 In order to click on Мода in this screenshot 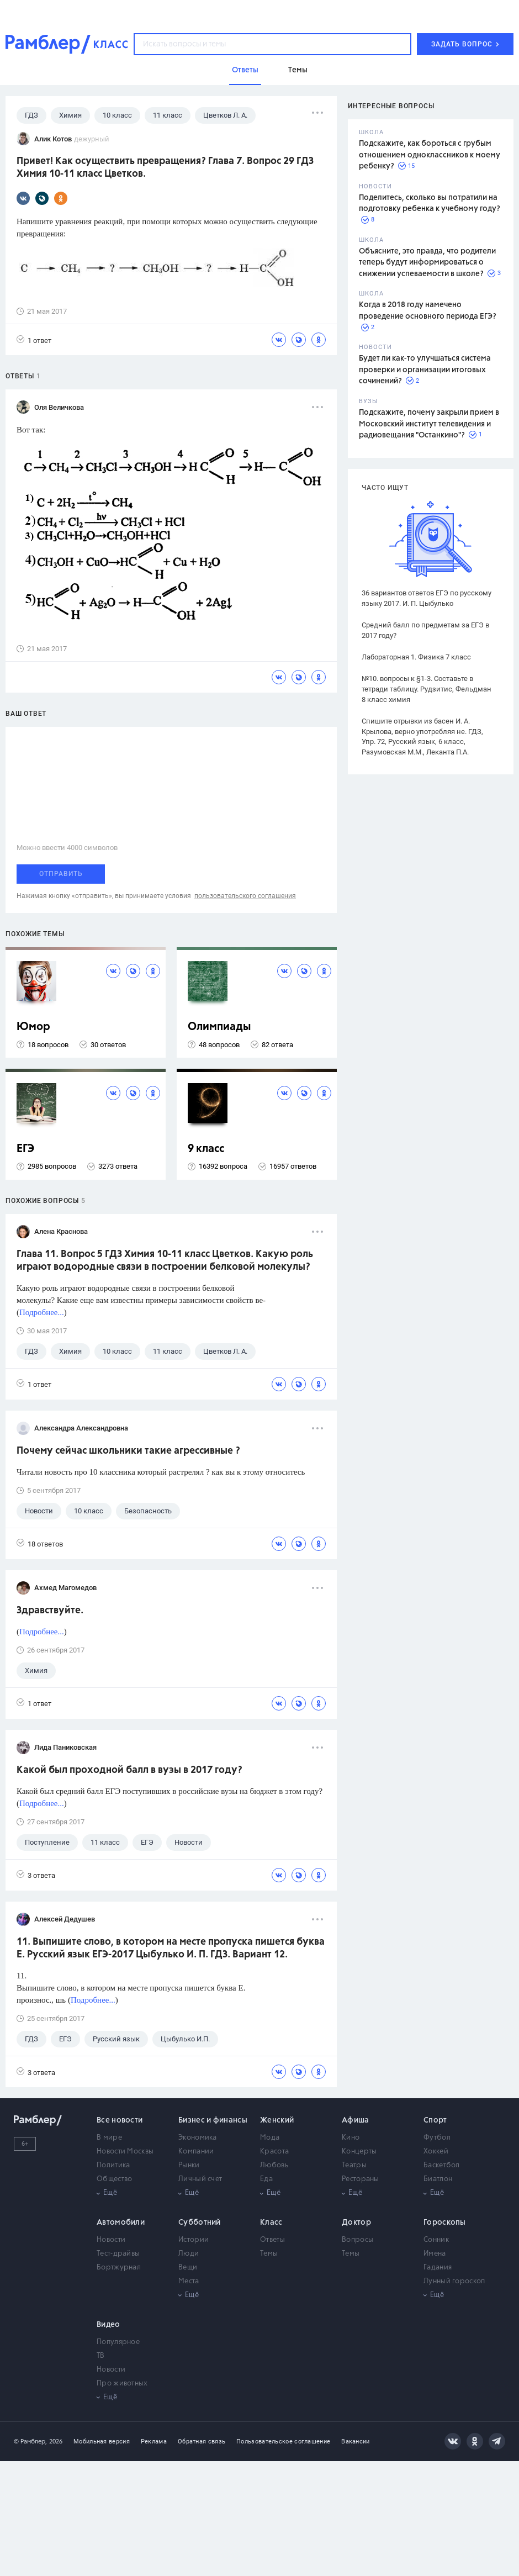, I will do `click(269, 2137)`.